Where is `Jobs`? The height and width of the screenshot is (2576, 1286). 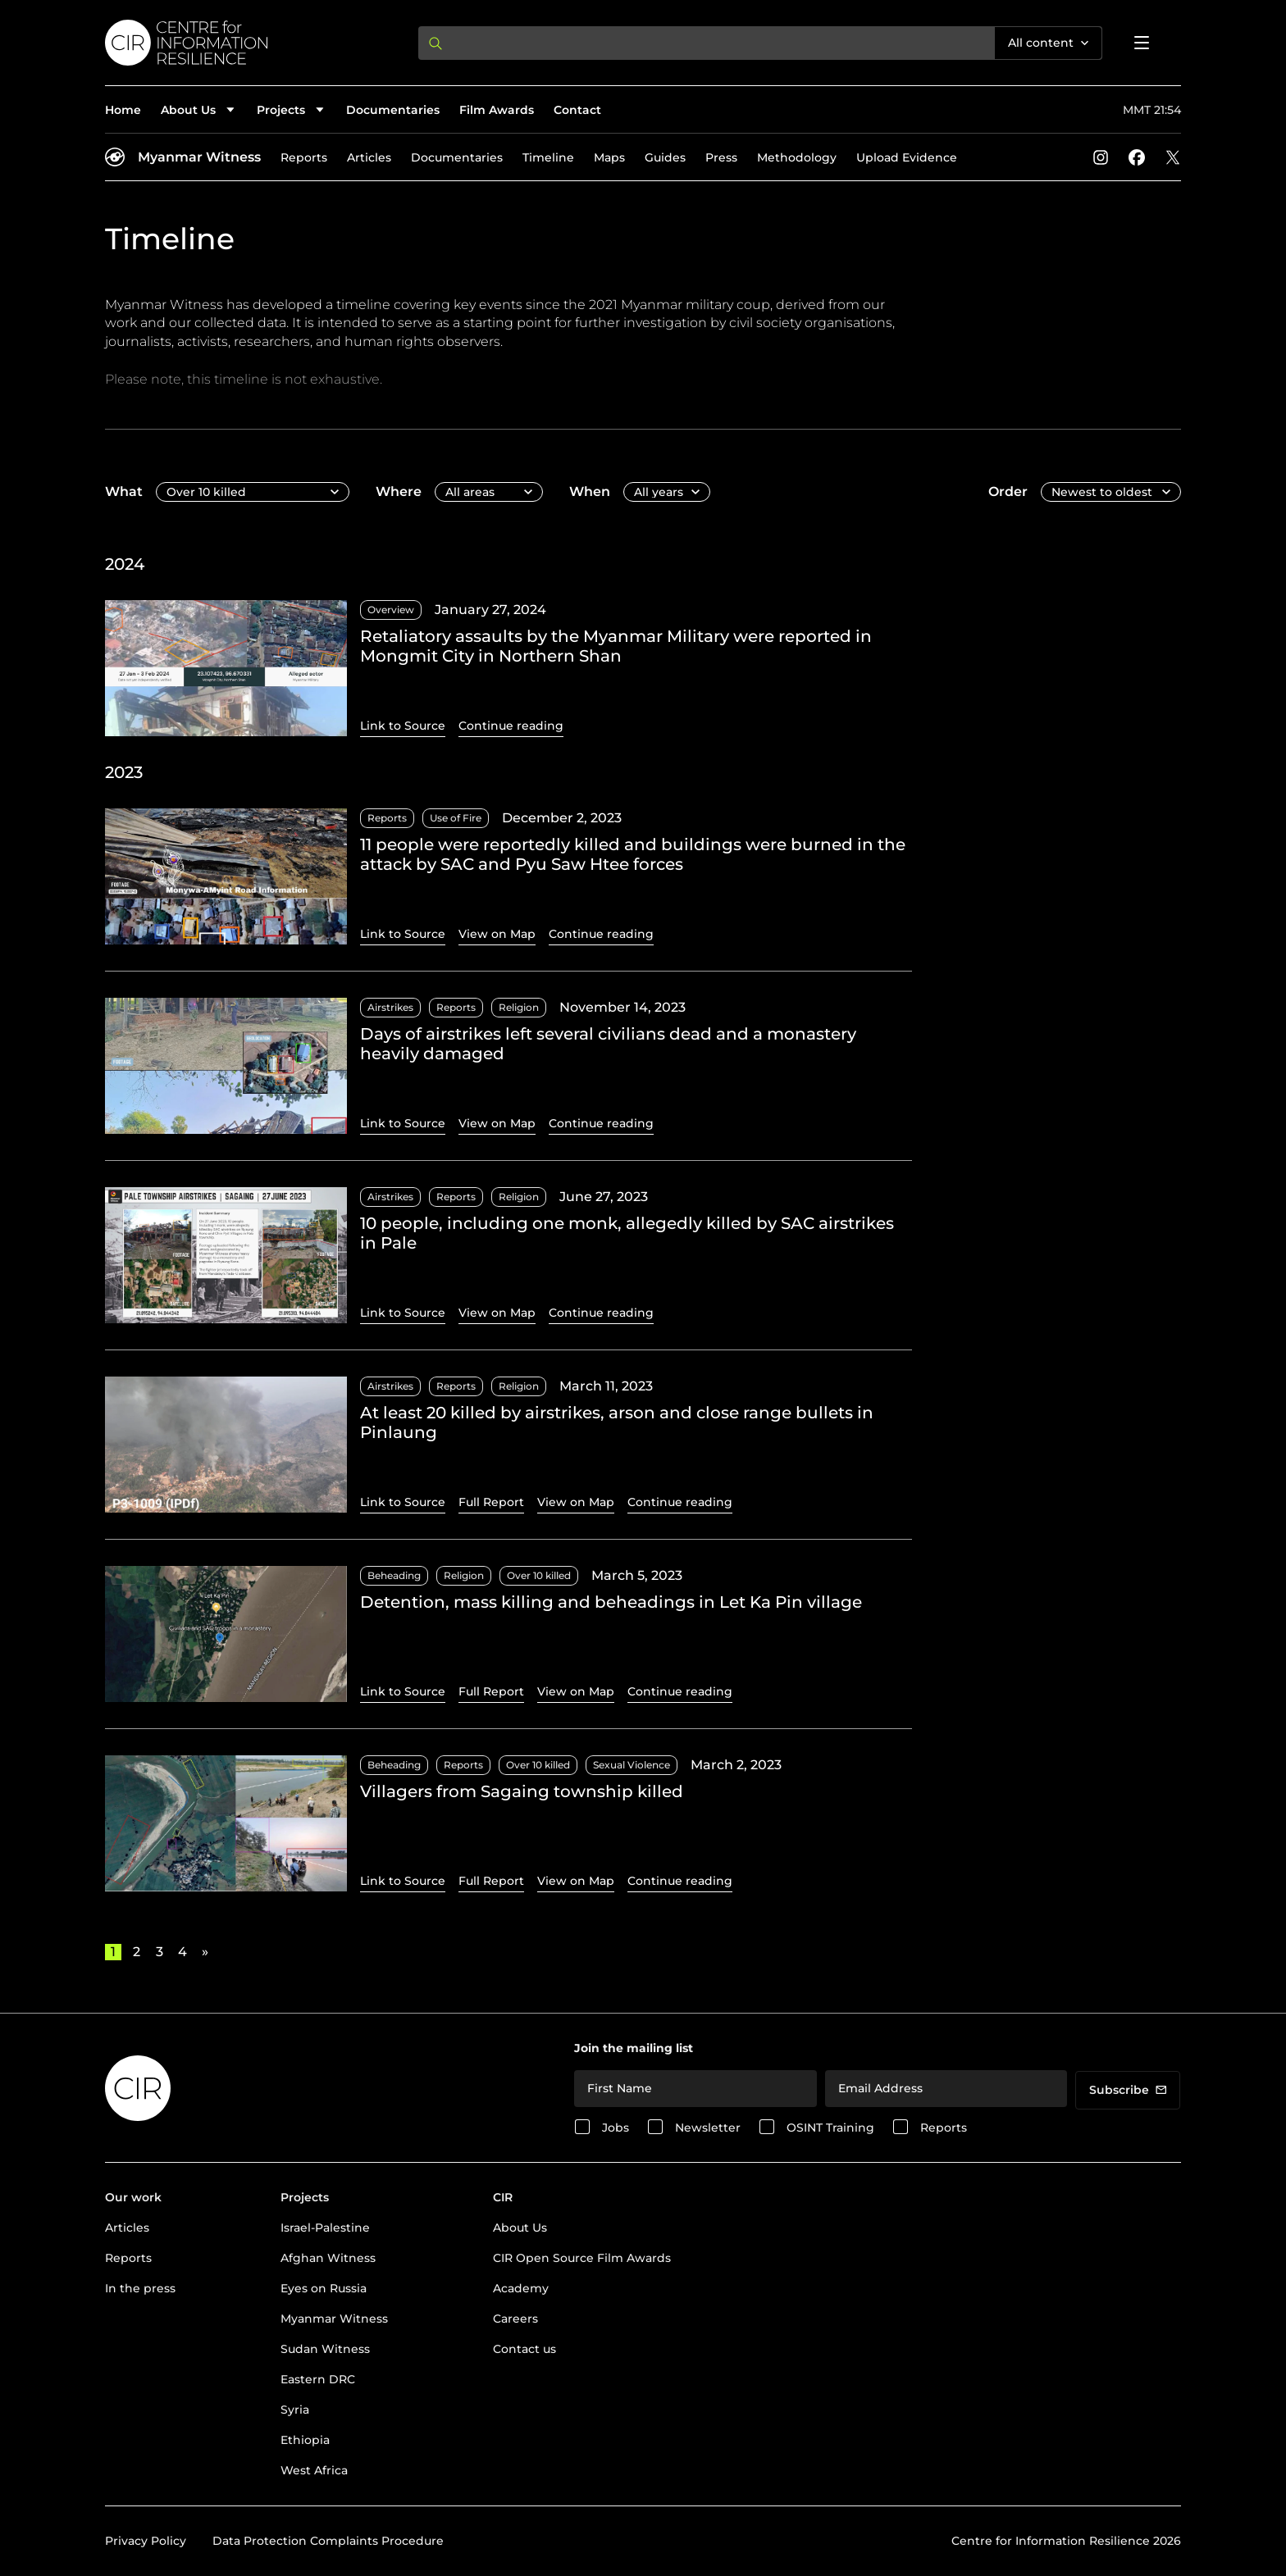
Jobs is located at coordinates (615, 2127).